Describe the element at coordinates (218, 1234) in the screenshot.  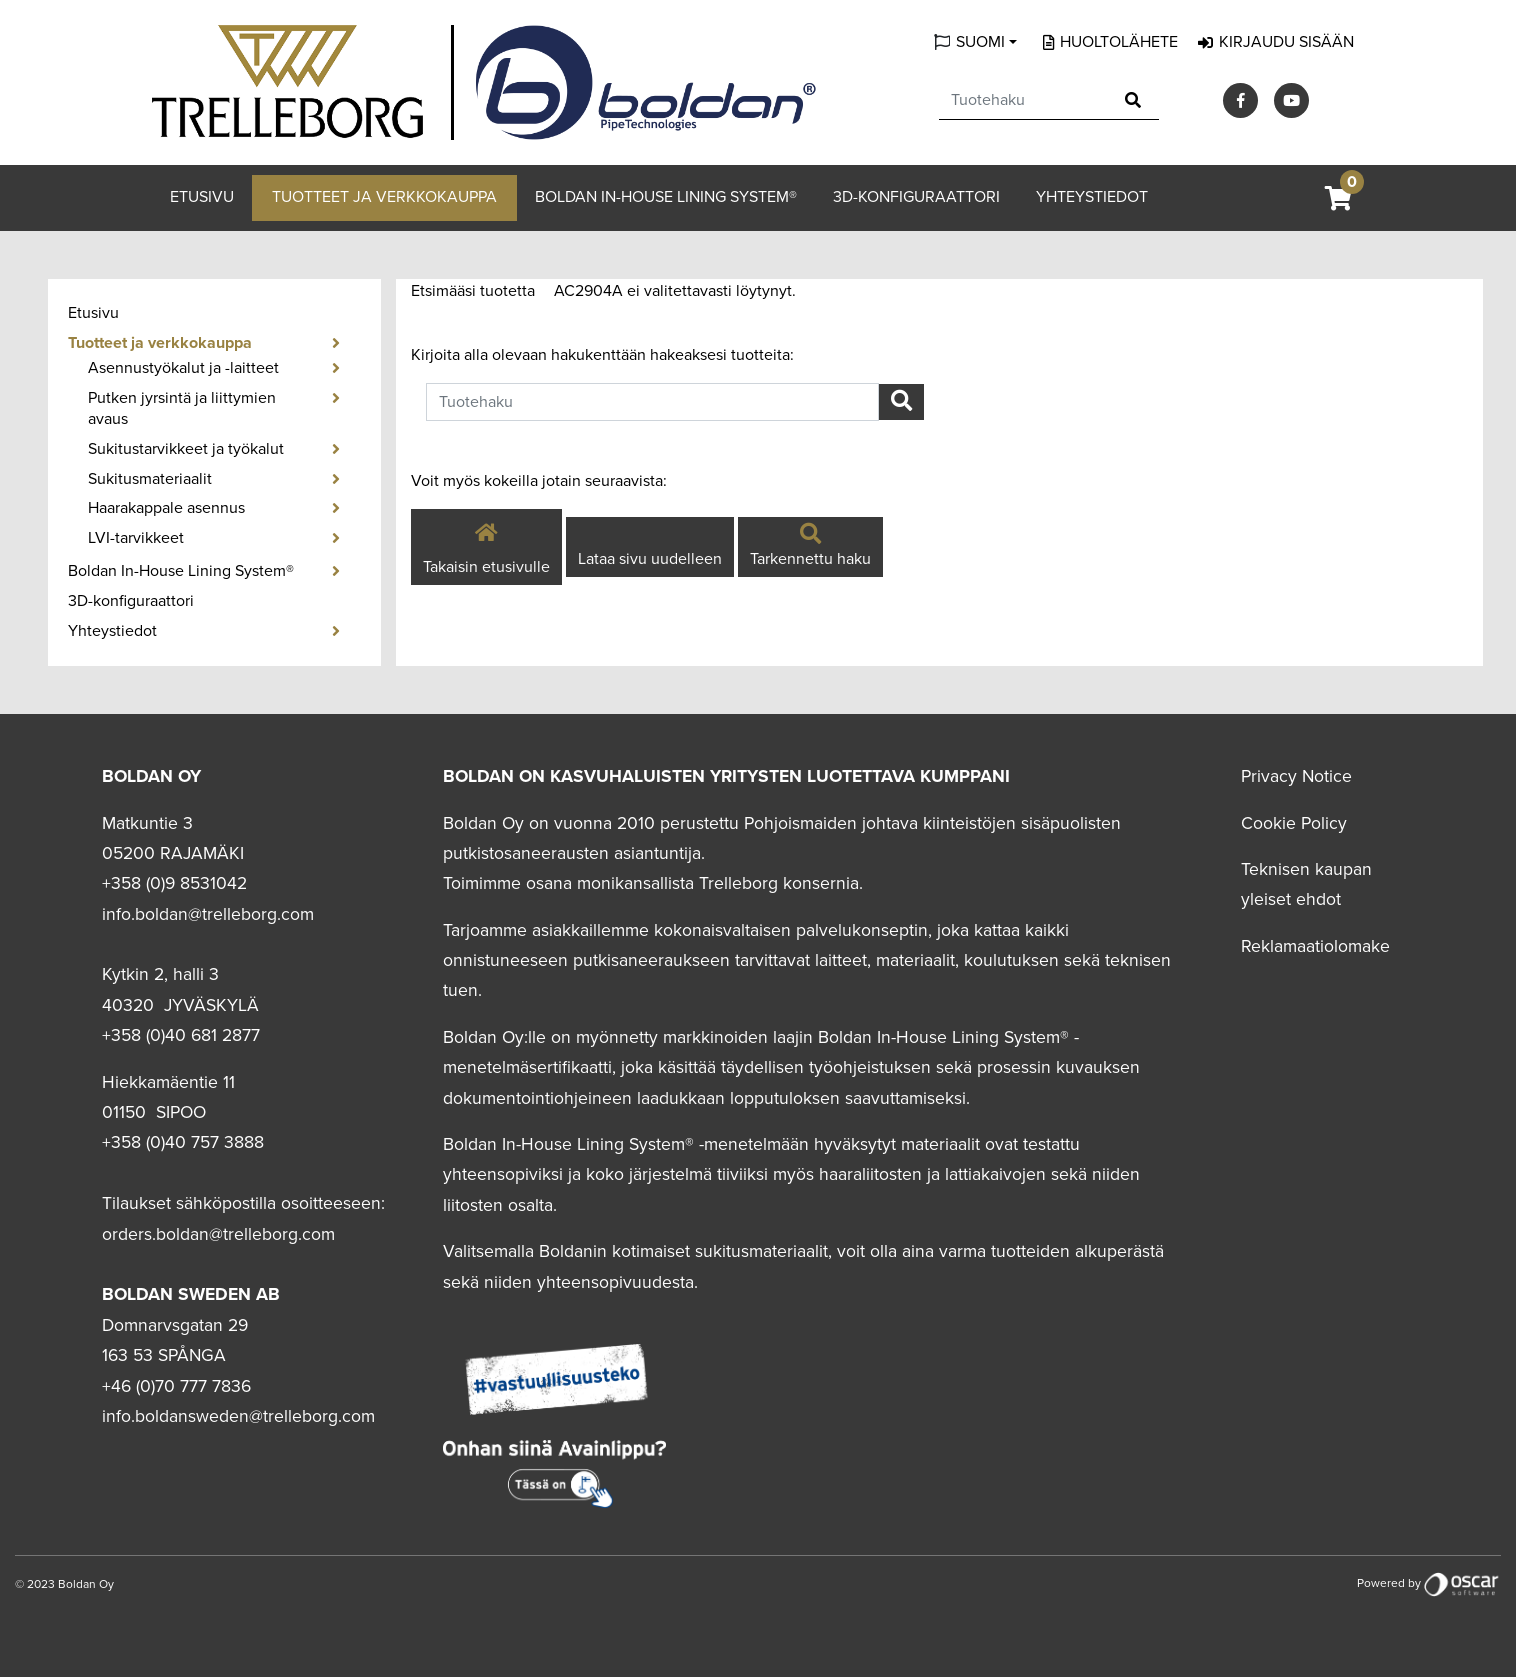
I see `orders.boldan@trelleborg.com` at that location.